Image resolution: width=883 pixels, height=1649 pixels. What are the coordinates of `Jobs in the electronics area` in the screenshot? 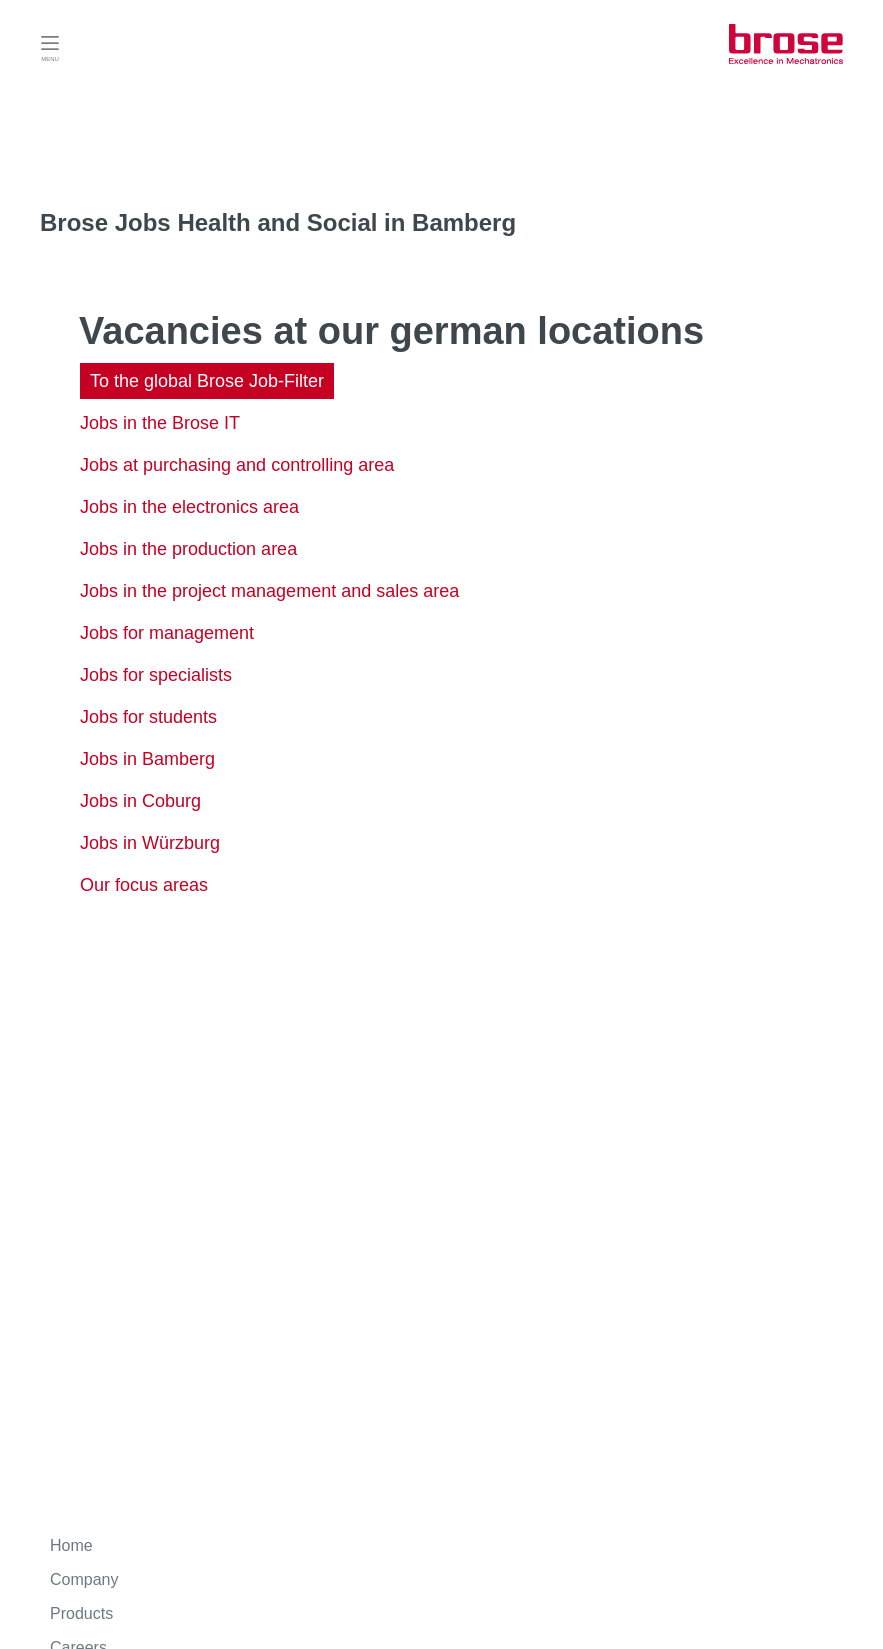 It's located at (189, 507).